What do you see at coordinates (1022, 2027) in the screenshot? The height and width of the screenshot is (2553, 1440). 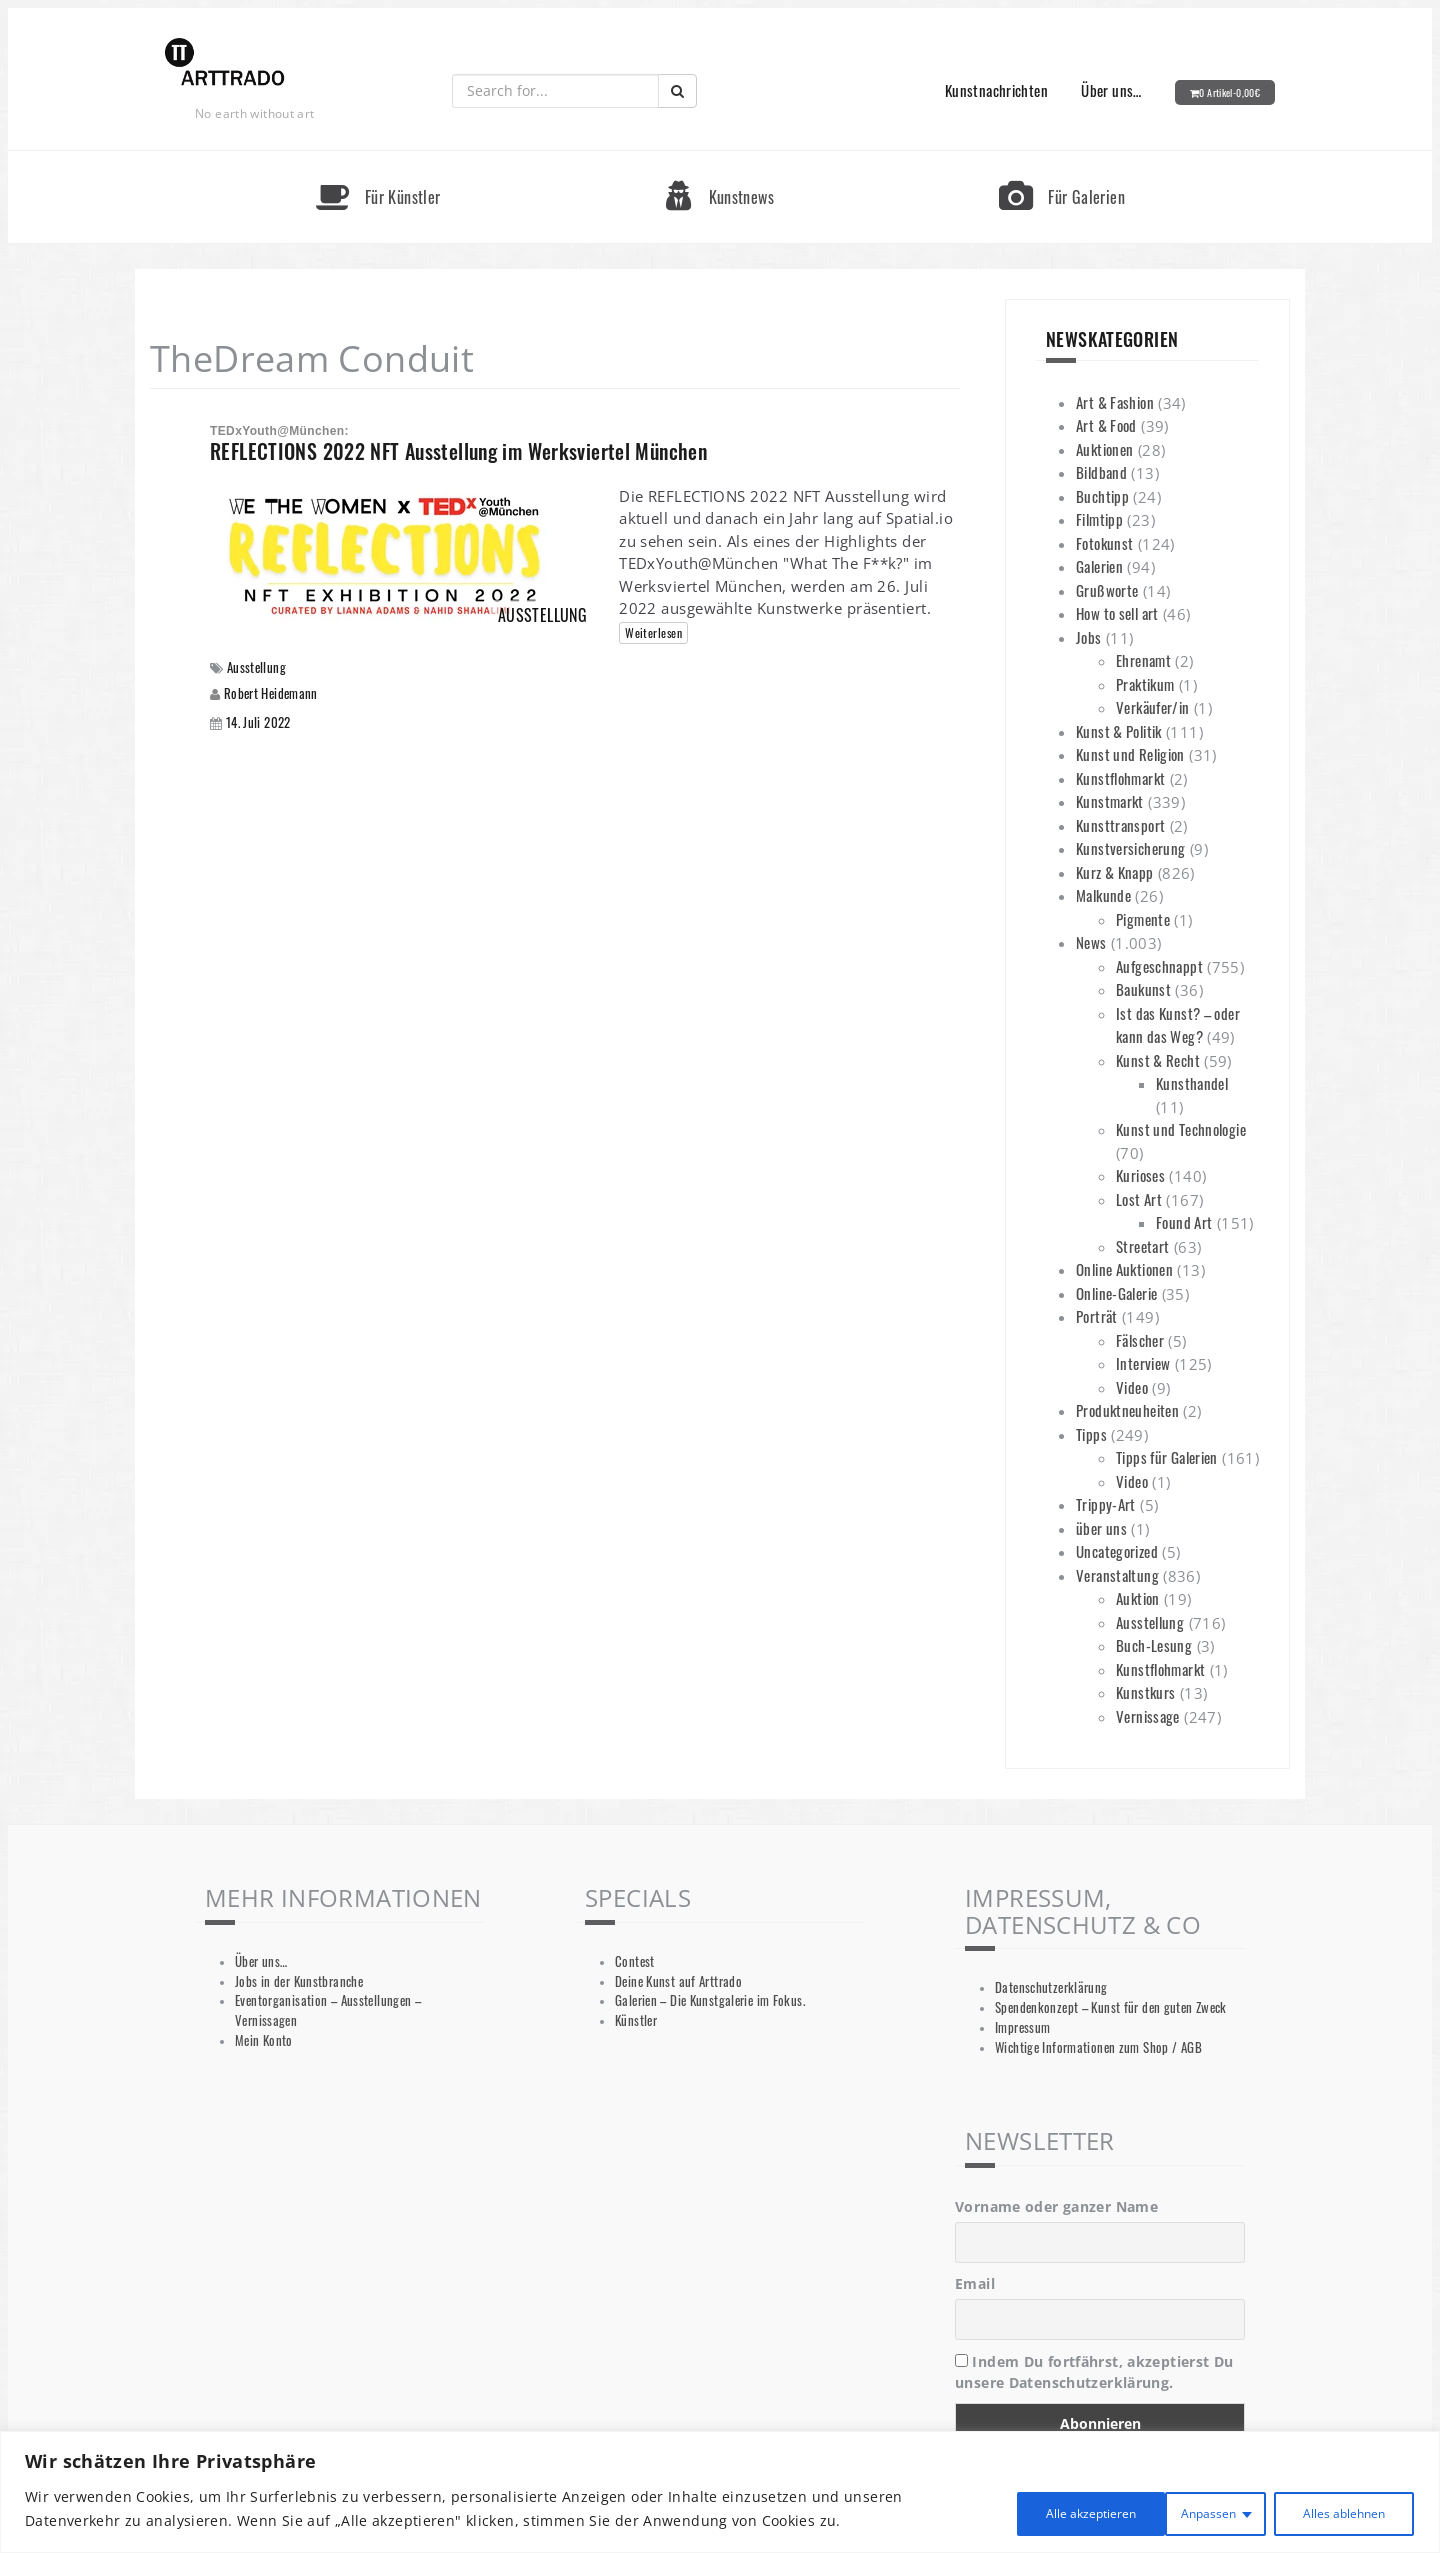 I see `Impressum` at bounding box center [1022, 2027].